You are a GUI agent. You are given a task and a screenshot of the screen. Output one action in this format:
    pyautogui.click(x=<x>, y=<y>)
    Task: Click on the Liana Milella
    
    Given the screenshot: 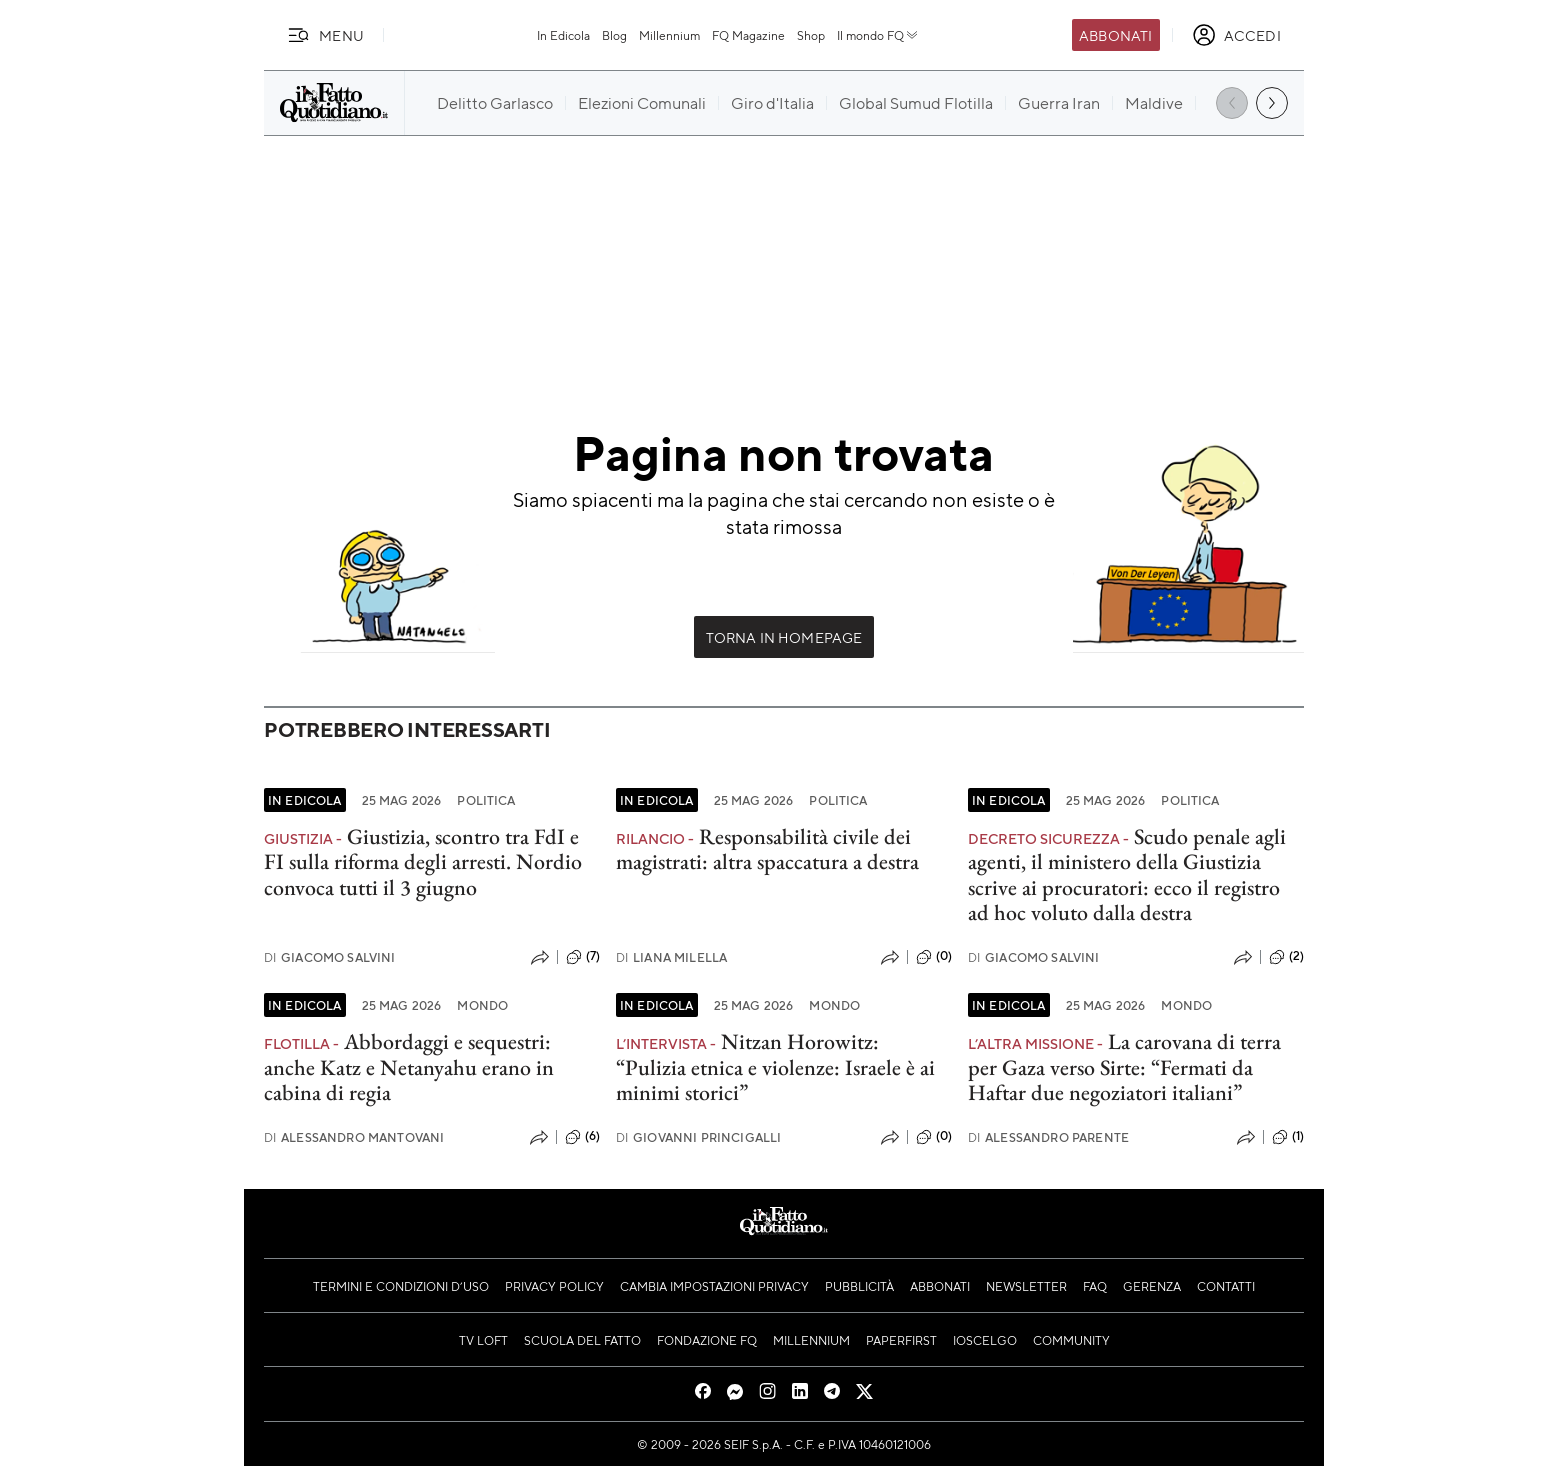 What is the action you would take?
    pyautogui.click(x=671, y=957)
    